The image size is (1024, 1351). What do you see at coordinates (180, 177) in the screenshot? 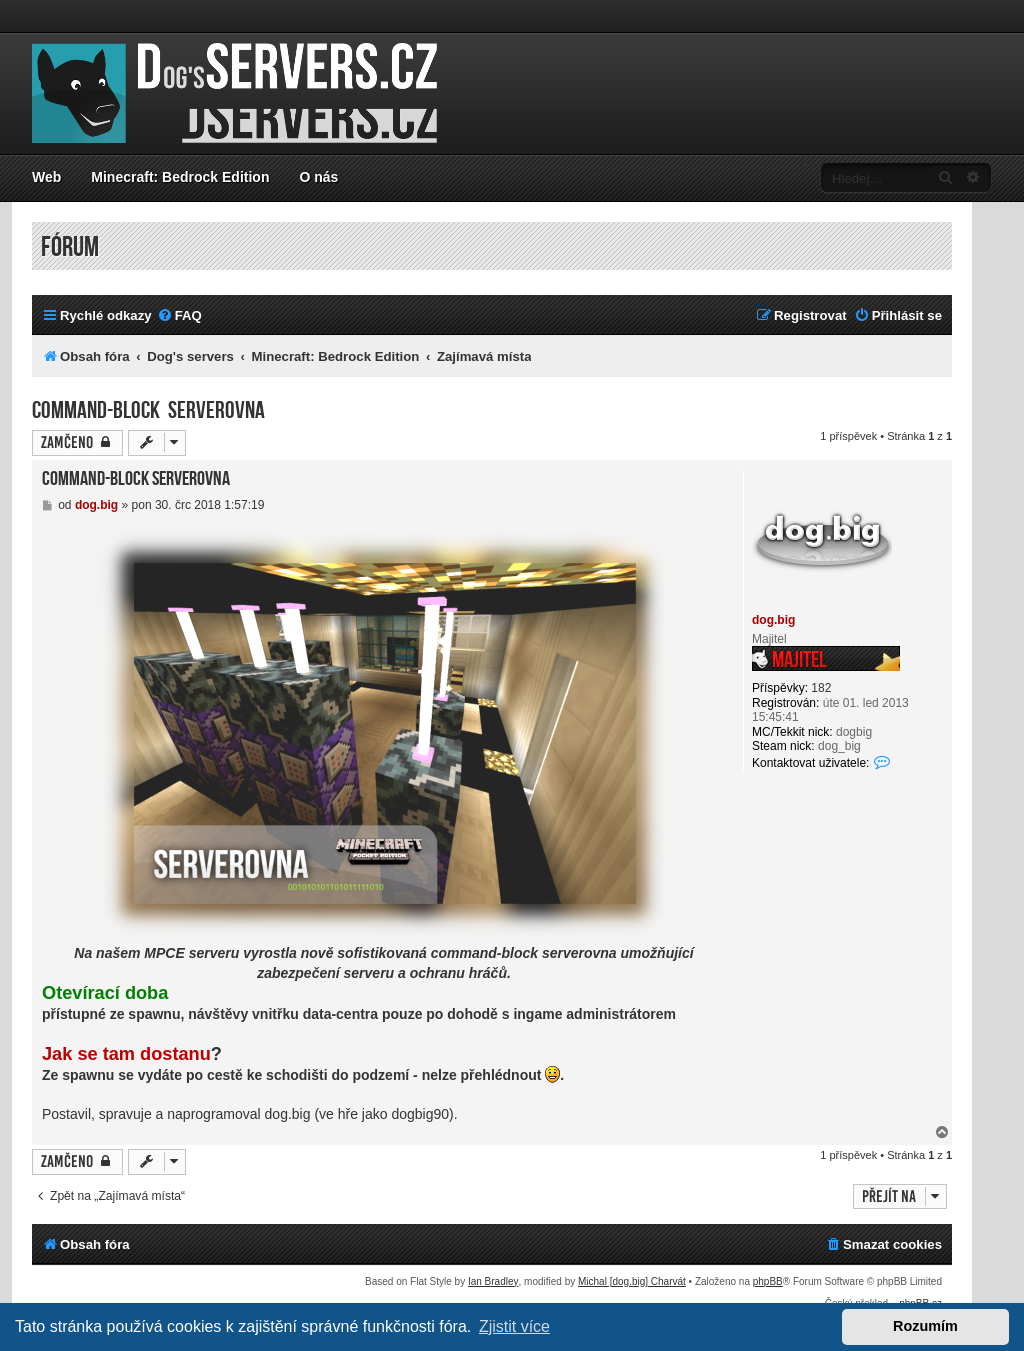
I see `Minecraft: Bedrock Edition` at bounding box center [180, 177].